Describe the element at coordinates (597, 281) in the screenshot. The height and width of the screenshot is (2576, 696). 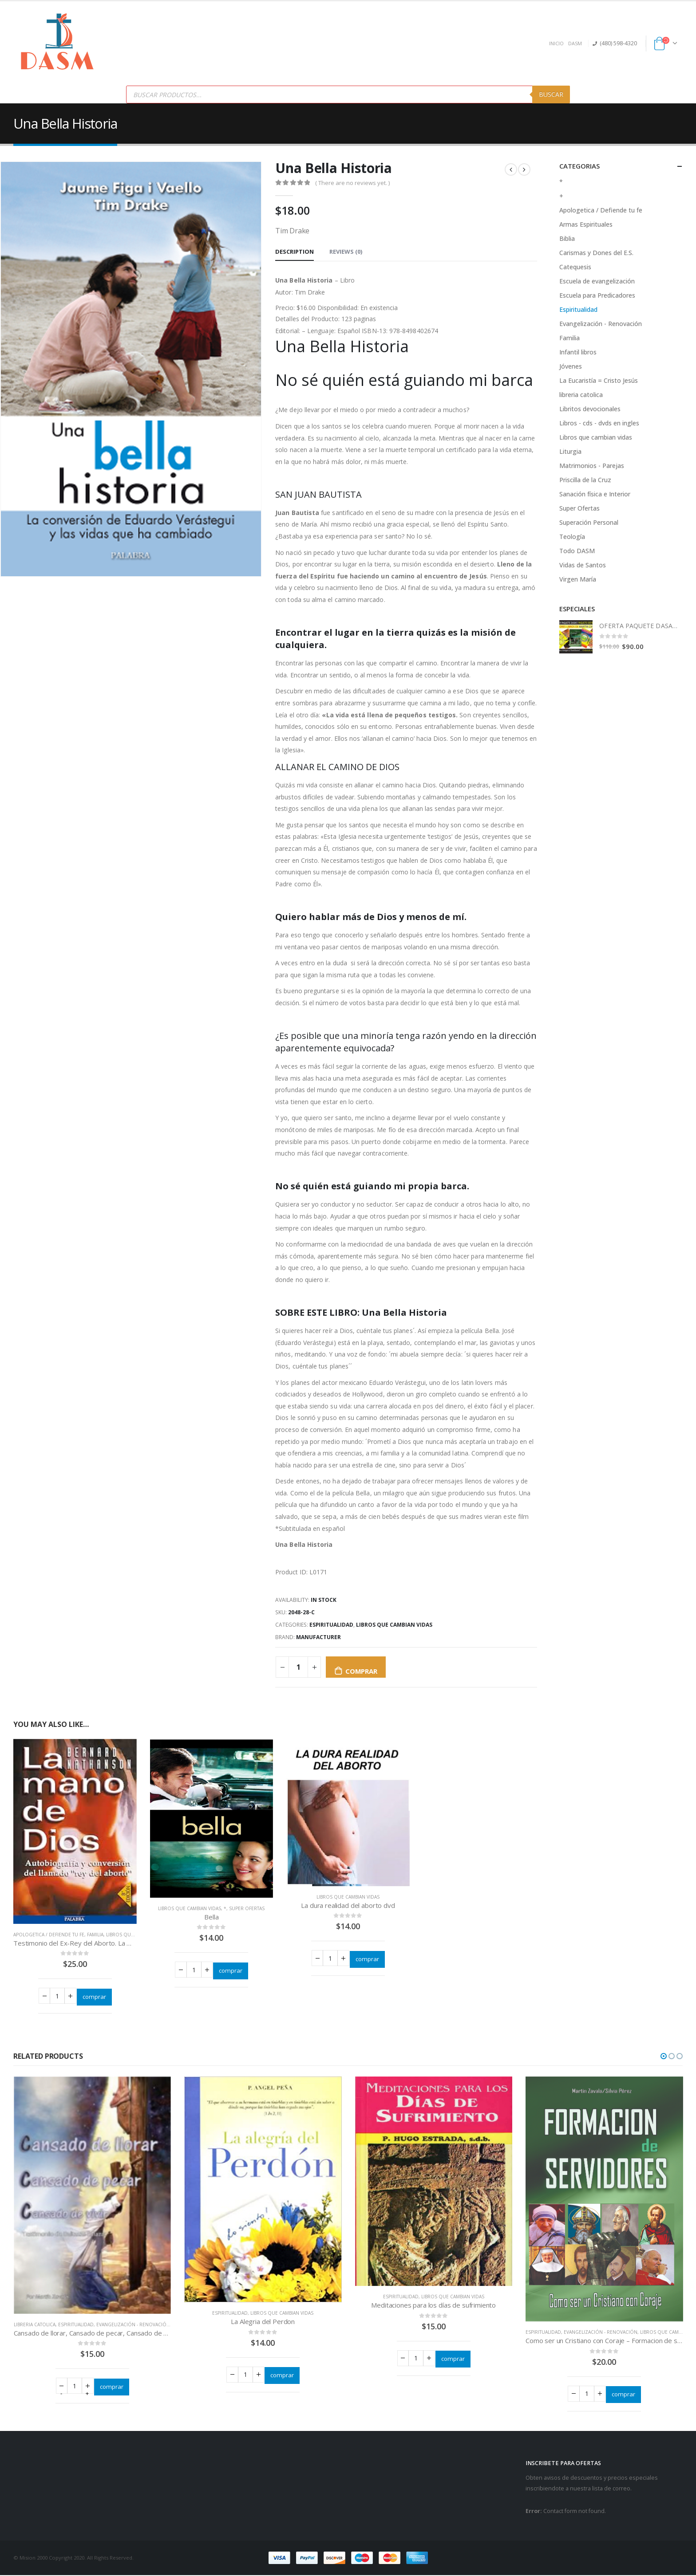
I see `Escuela de evangelización` at that location.